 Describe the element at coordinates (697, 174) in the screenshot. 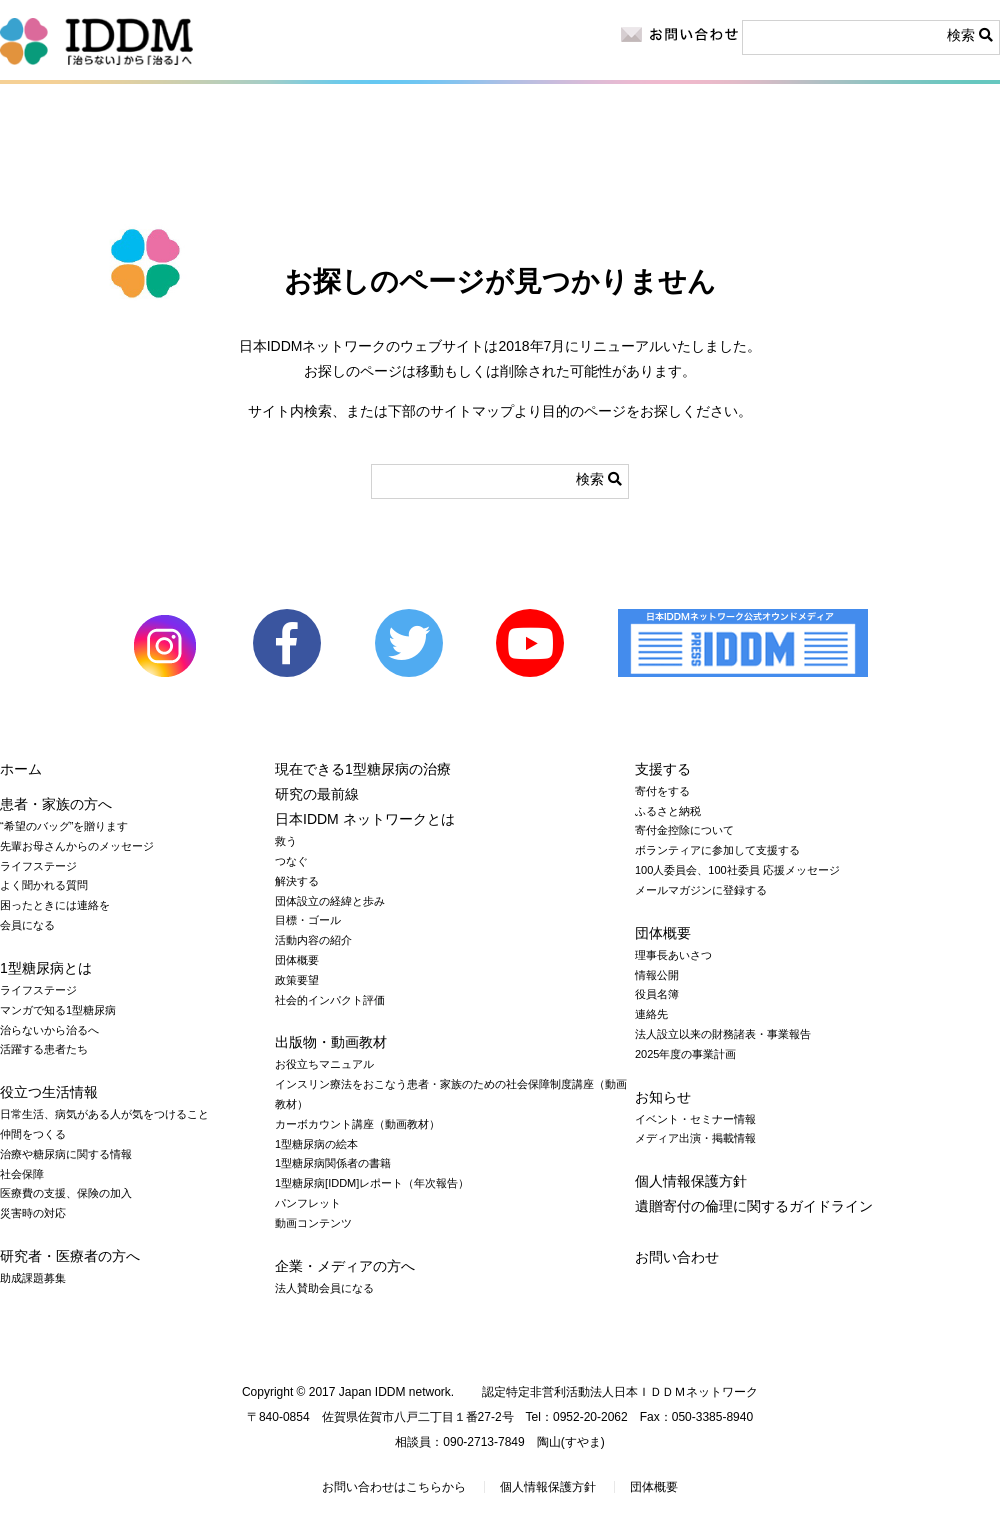

I see `日本IDDM ネットワークとは` at that location.